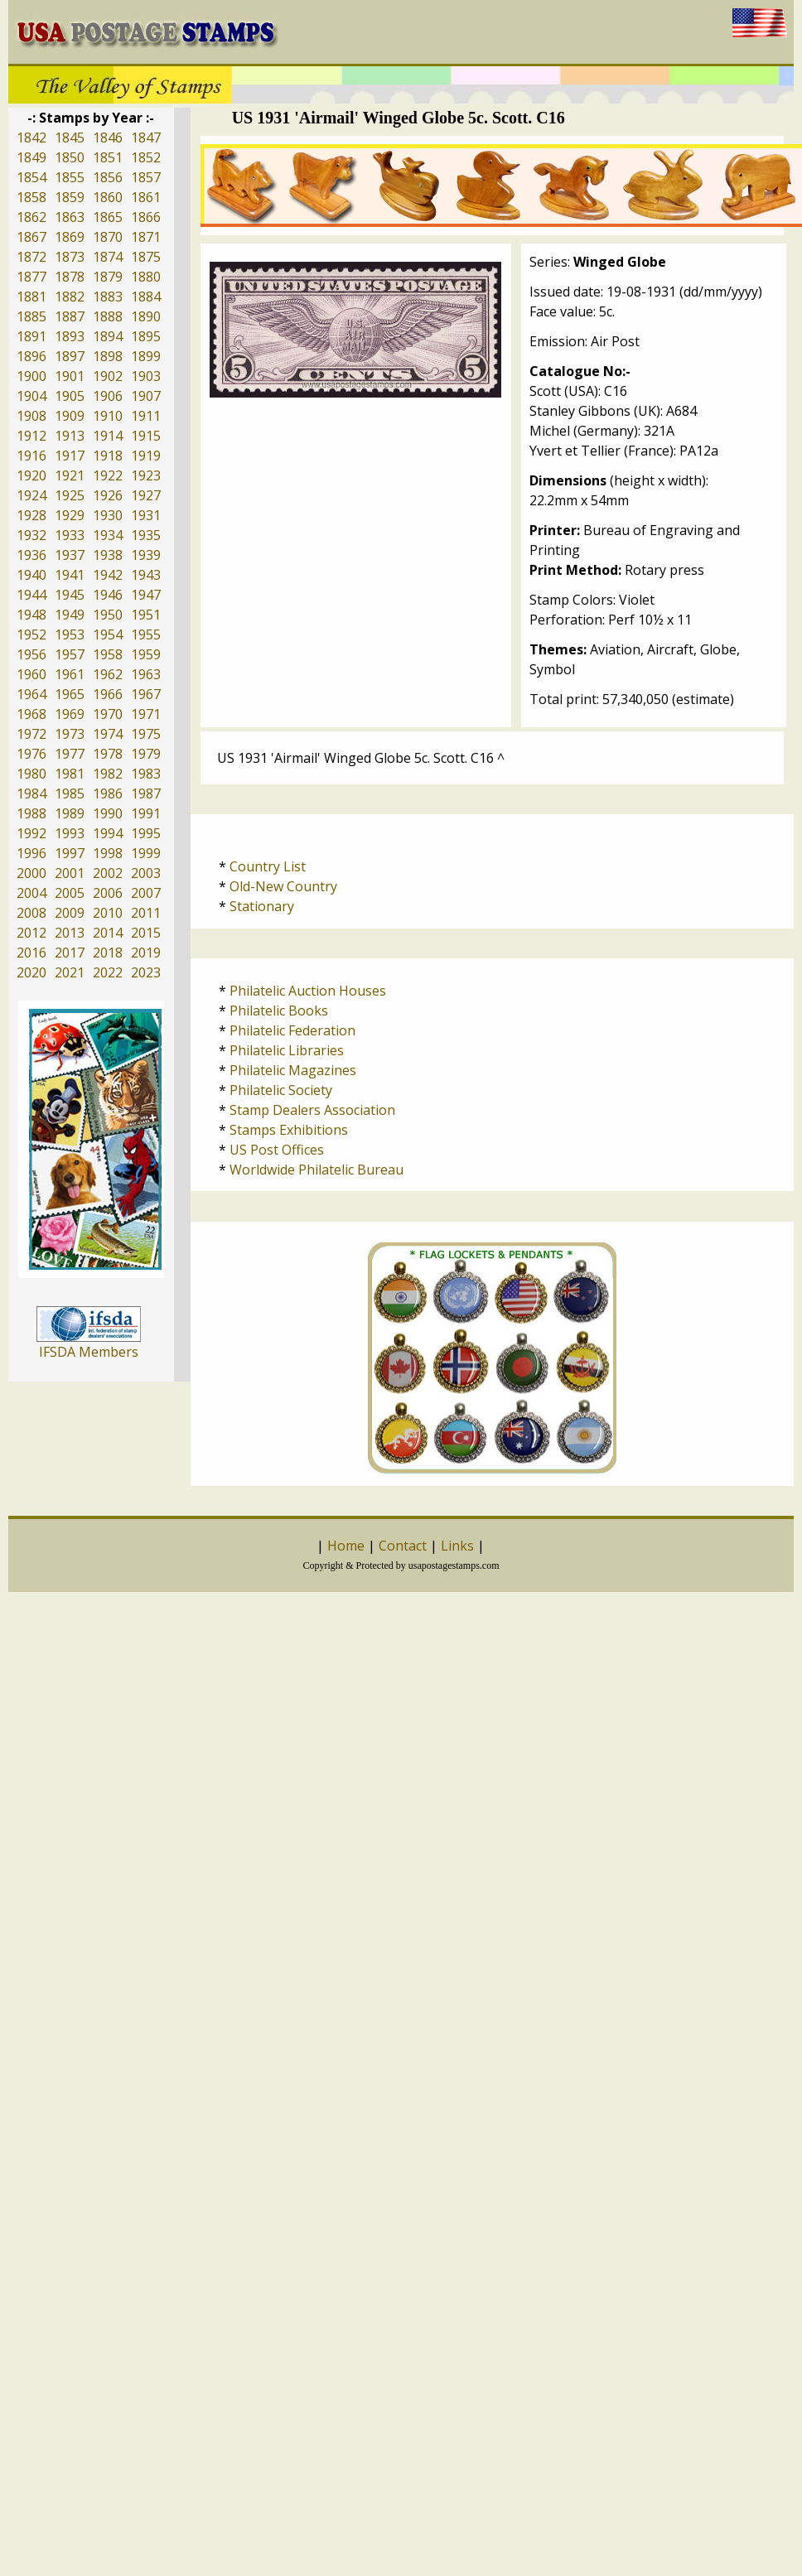 The height and width of the screenshot is (2576, 802). Describe the element at coordinates (108, 793) in the screenshot. I see `1986` at that location.